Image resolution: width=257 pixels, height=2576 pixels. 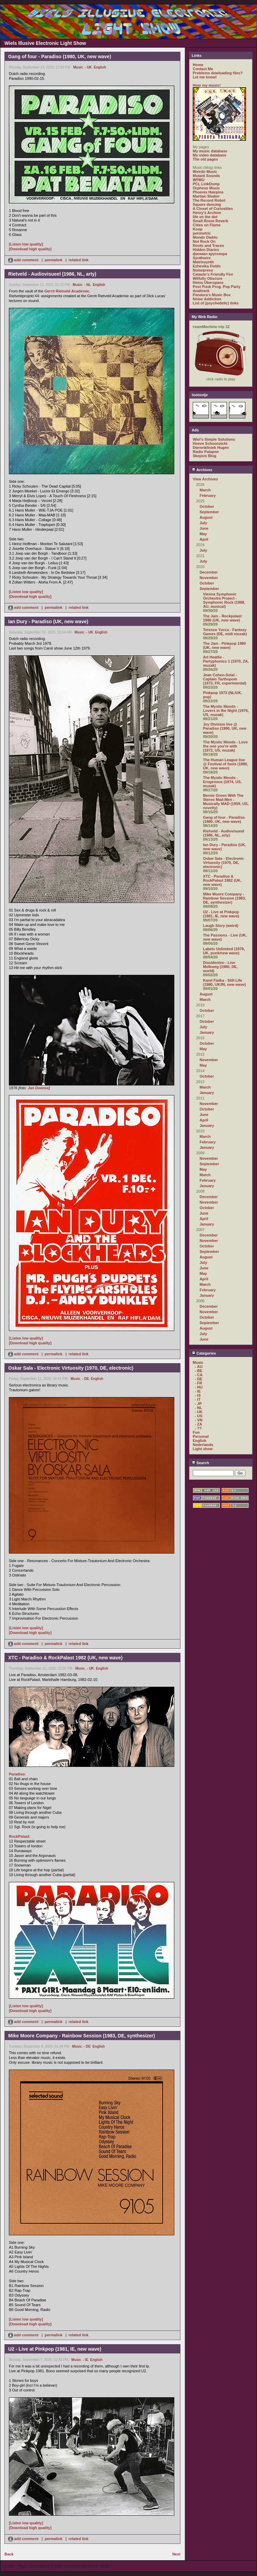 I want to click on The Jam - Rockpalast 1980 (UK, new wave), so click(x=222, y=618).